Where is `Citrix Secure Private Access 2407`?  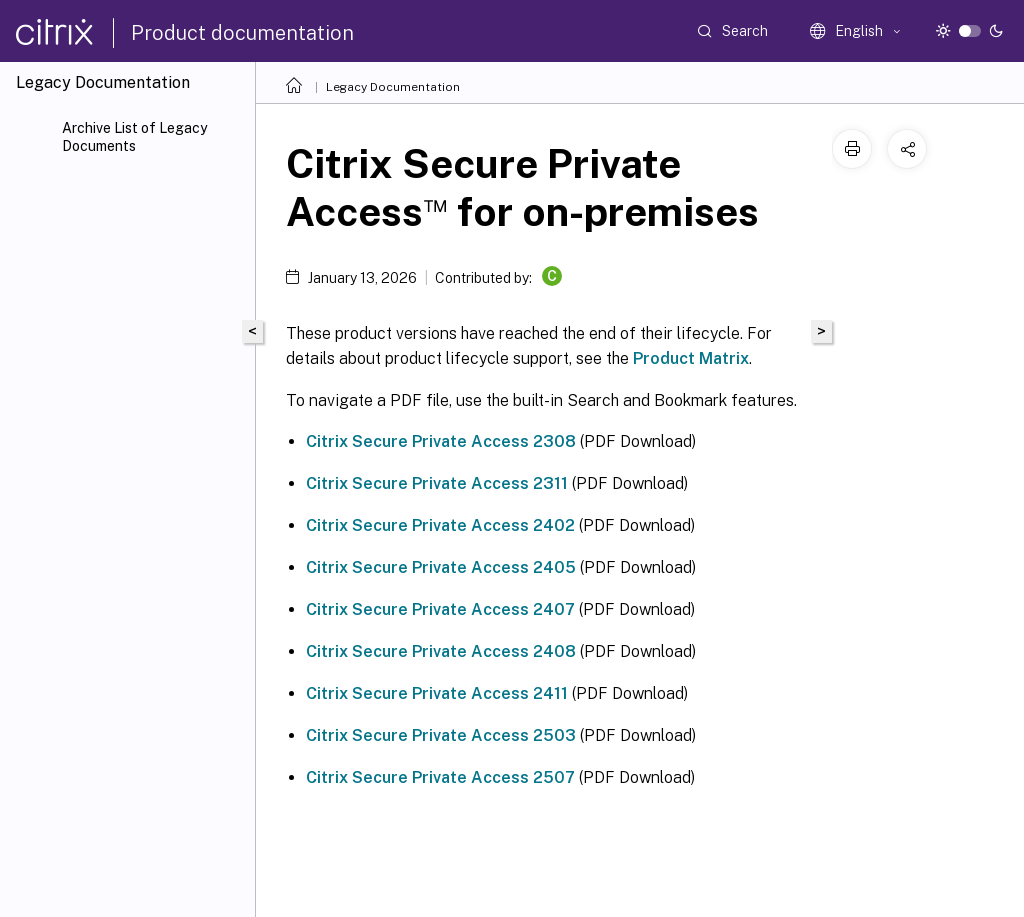
Citrix Secure Private Access 2407 is located at coordinates (440, 609).